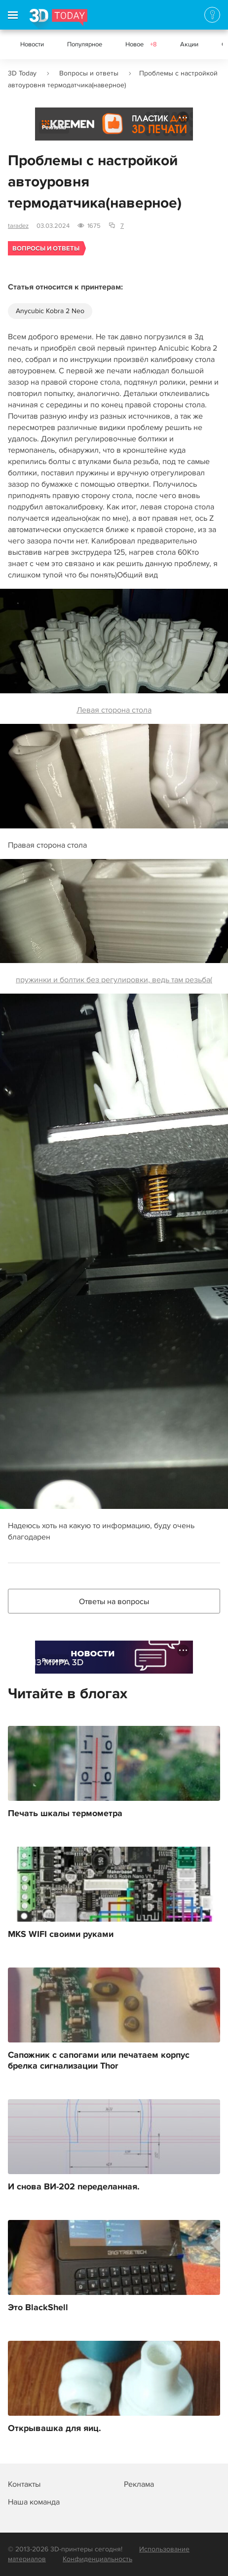 This screenshot has width=228, height=2576. What do you see at coordinates (18, 226) in the screenshot?
I see `taradez` at bounding box center [18, 226].